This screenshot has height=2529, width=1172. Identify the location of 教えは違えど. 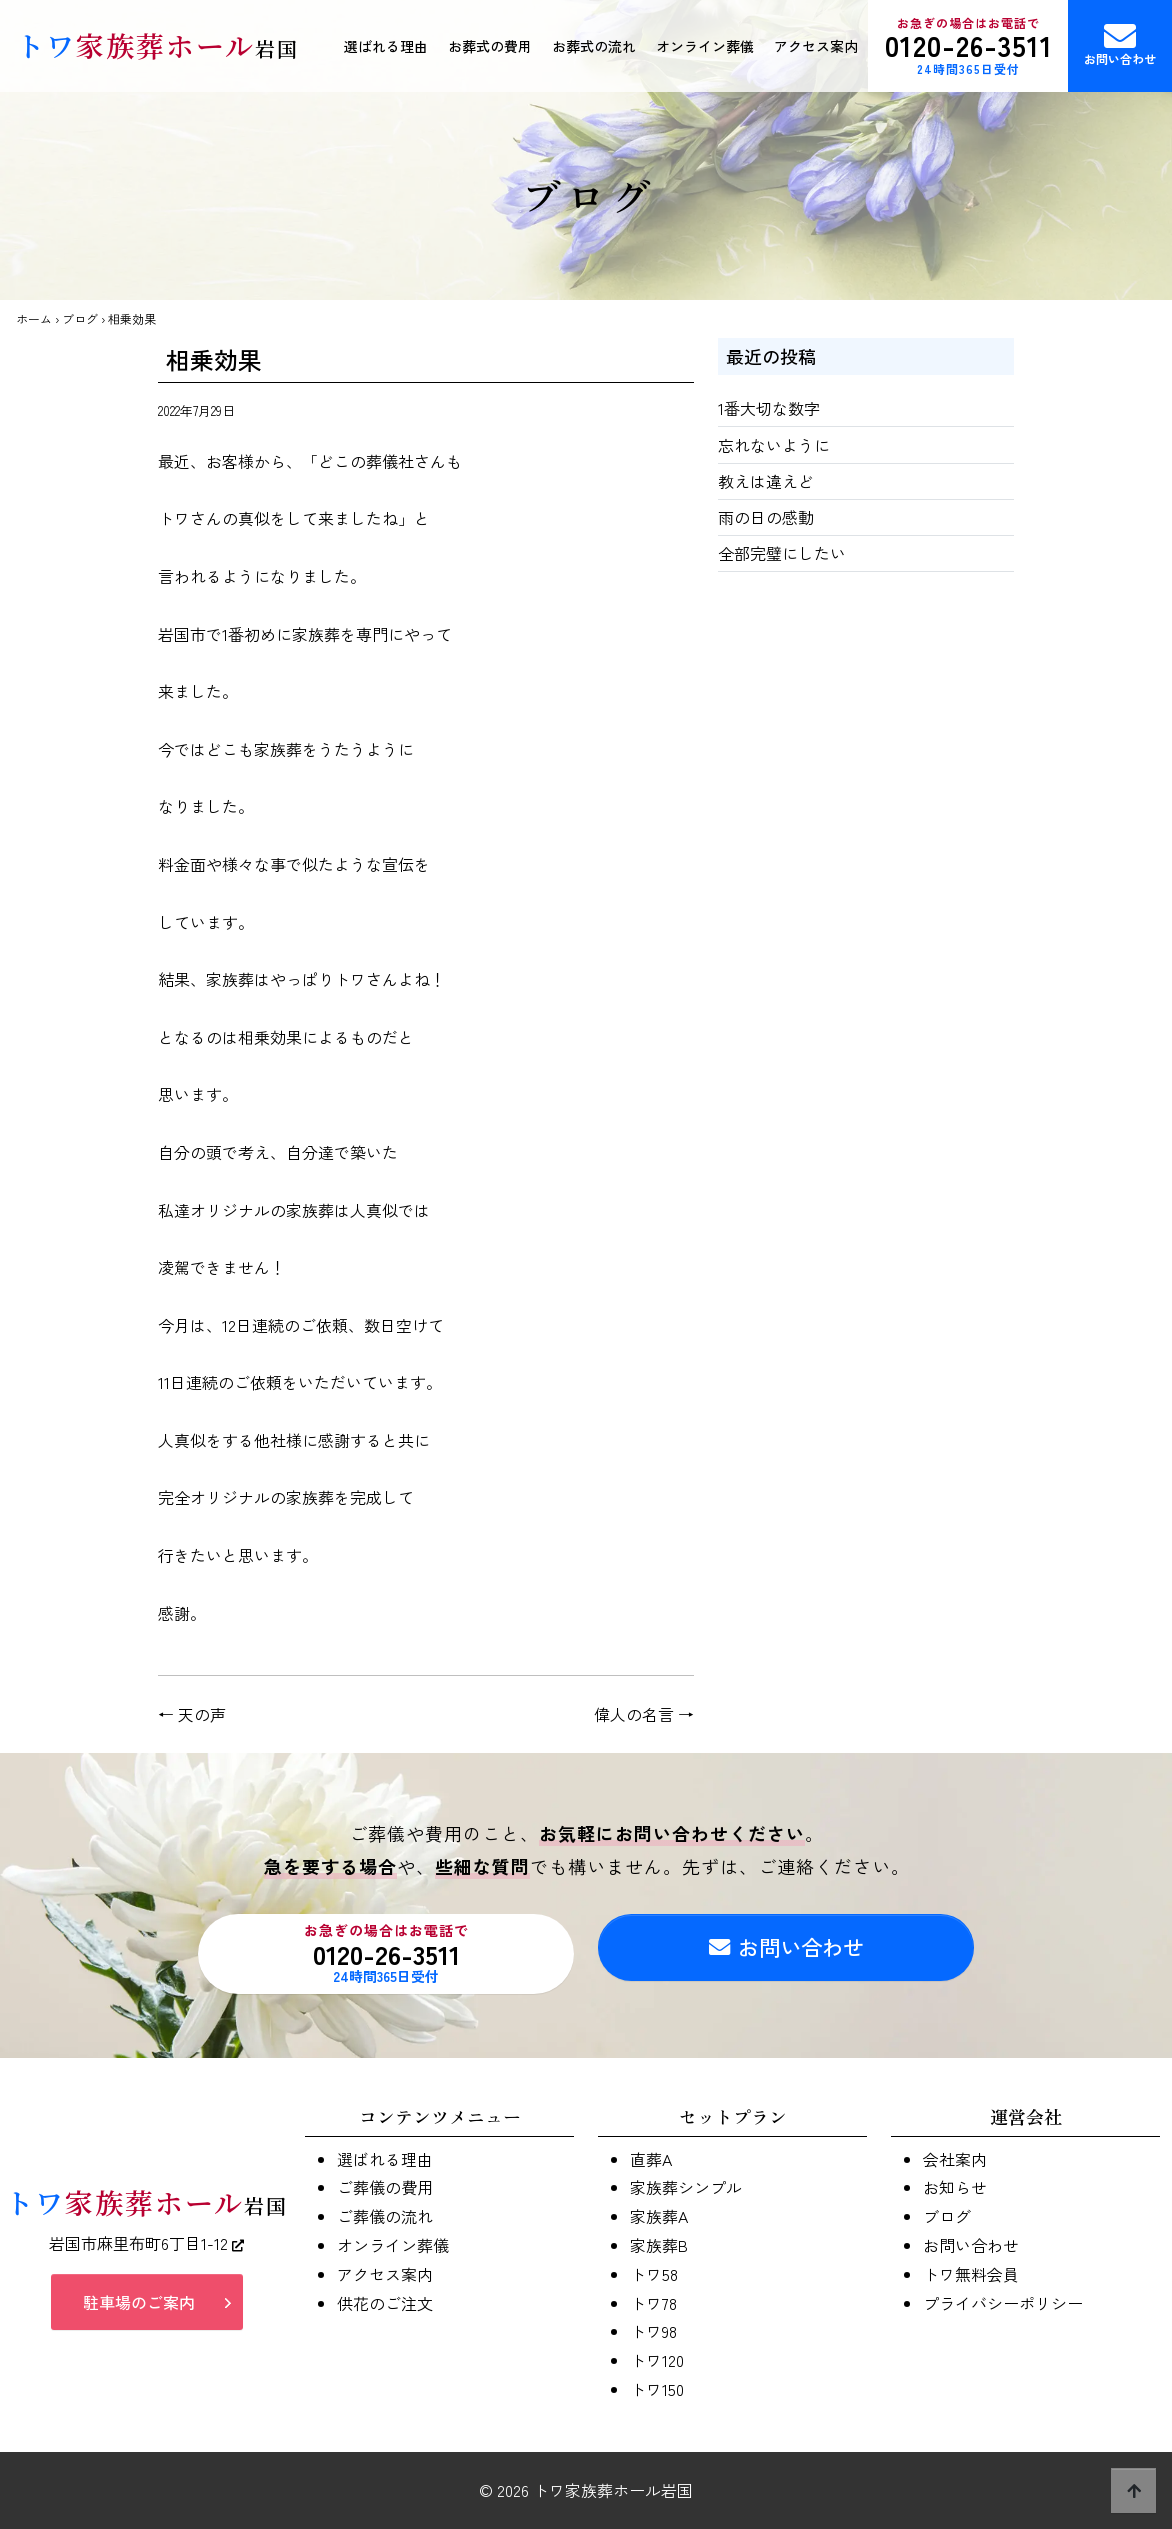
(766, 481).